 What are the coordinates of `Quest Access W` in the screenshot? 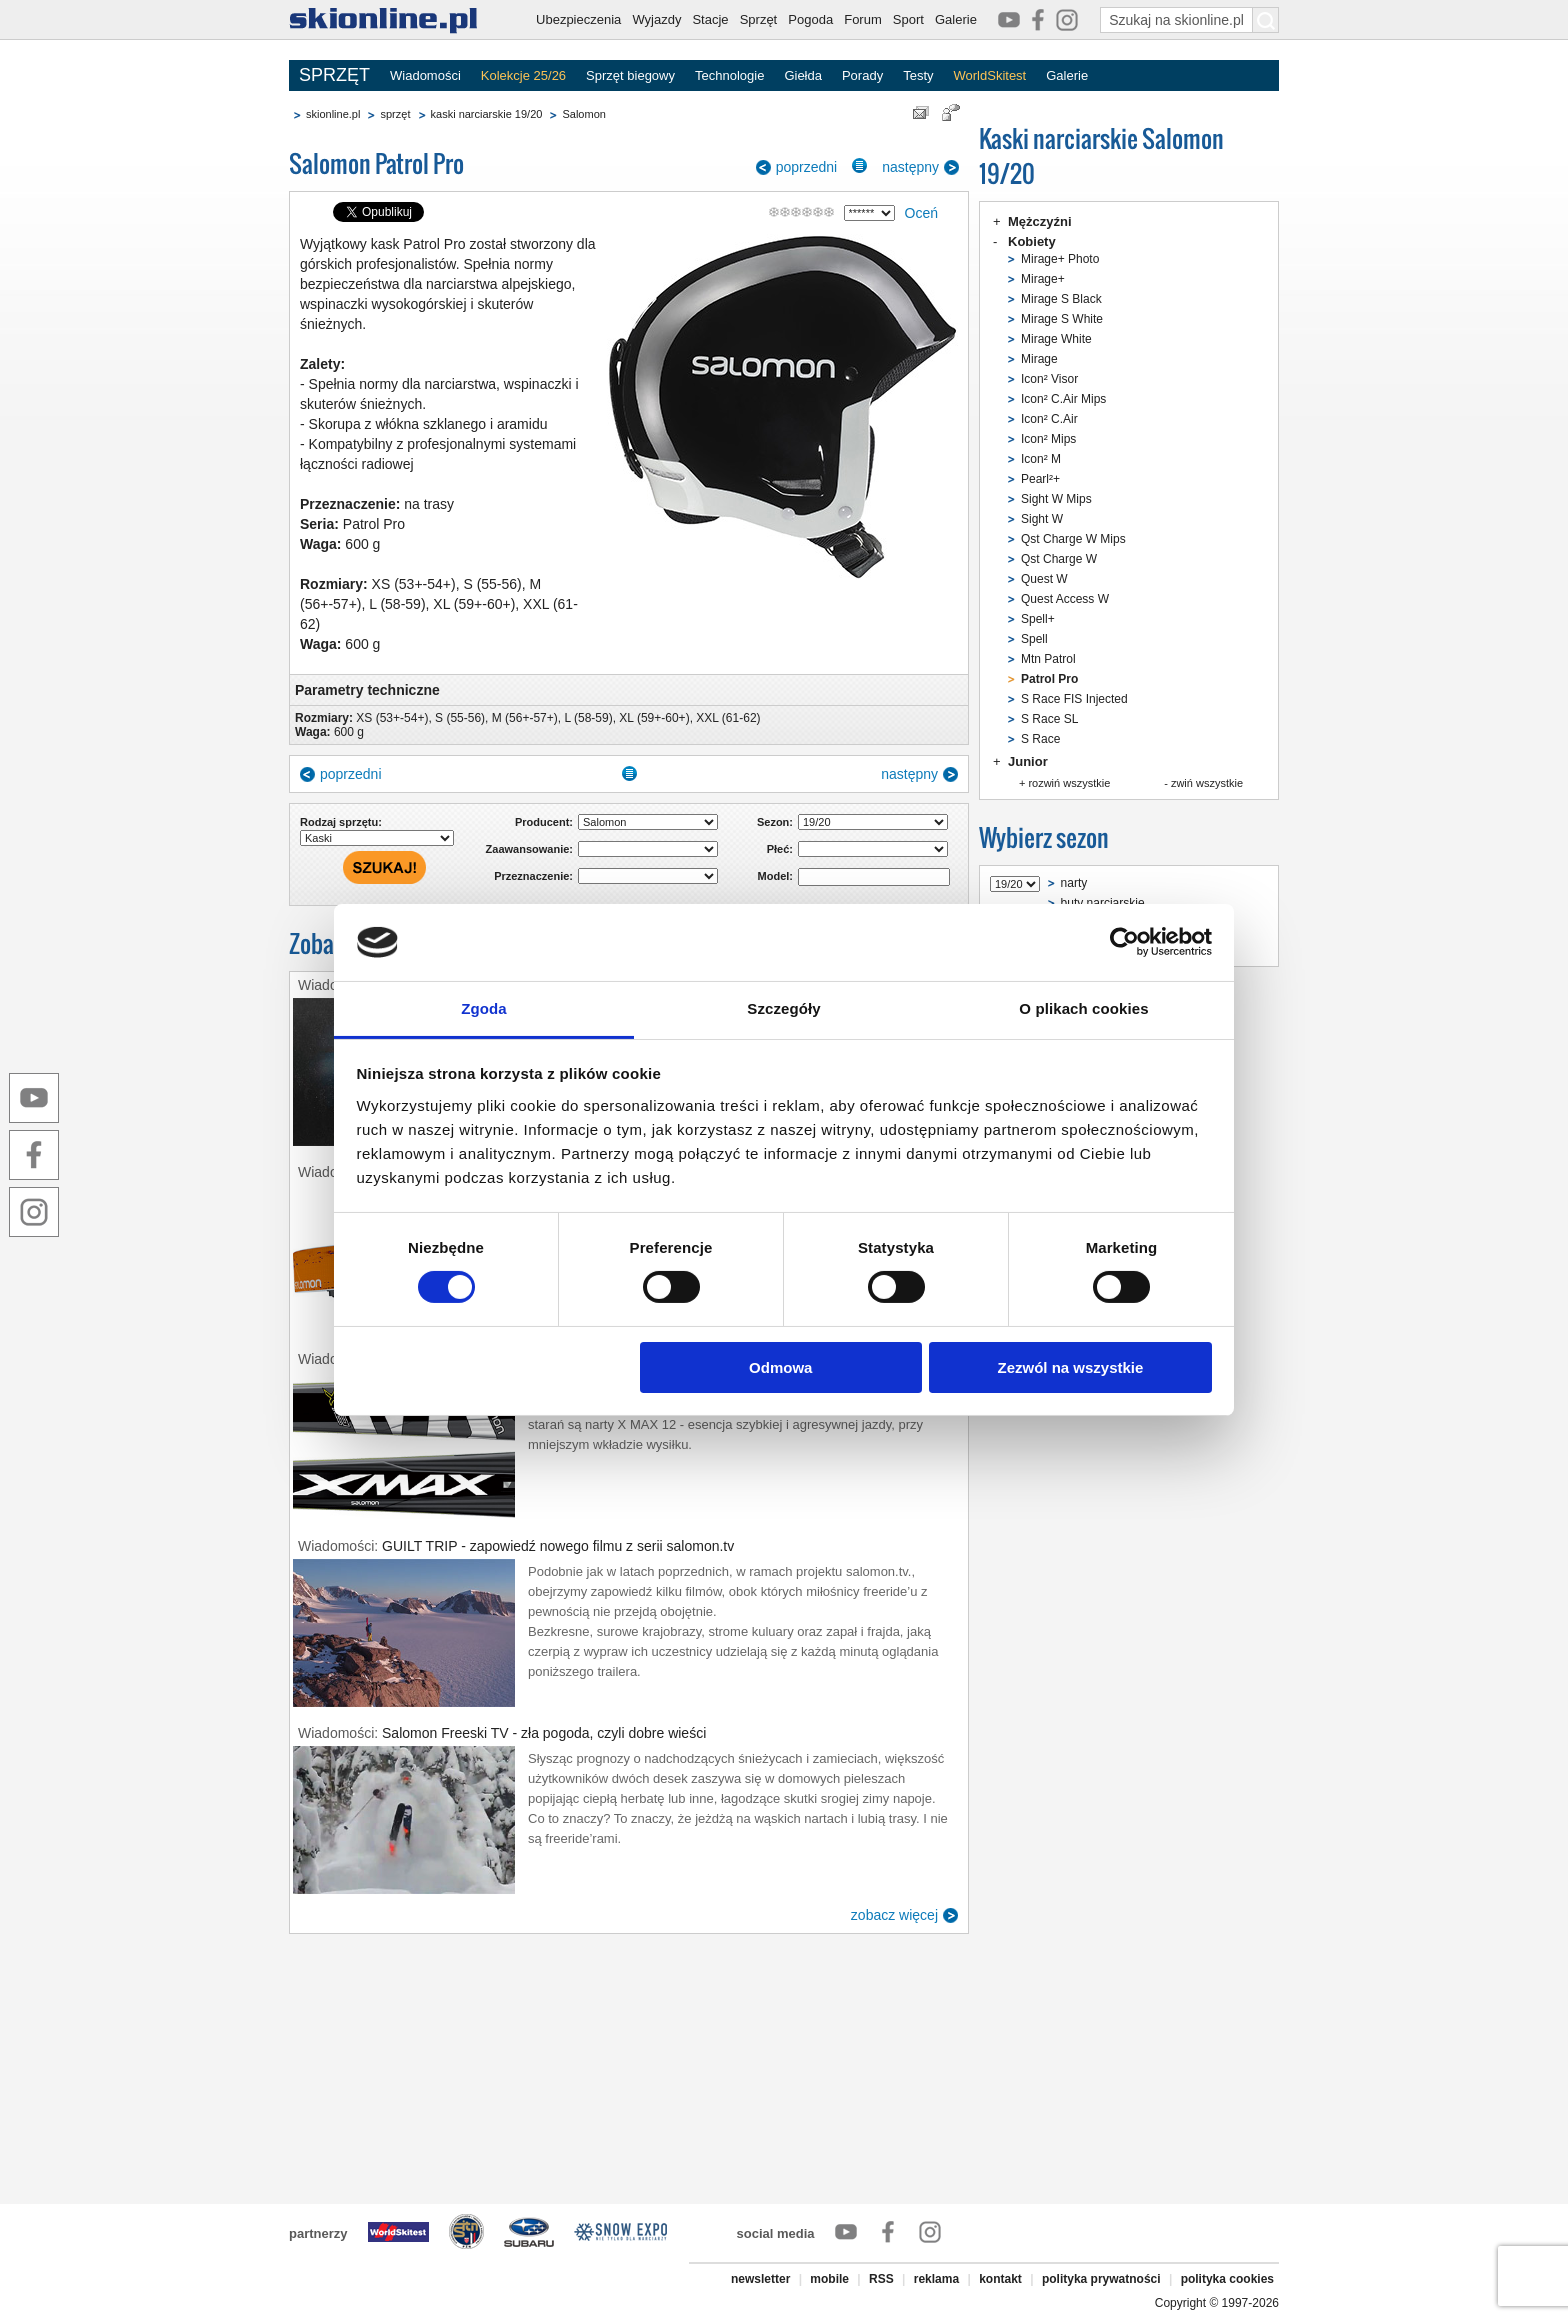 It's located at (1065, 599).